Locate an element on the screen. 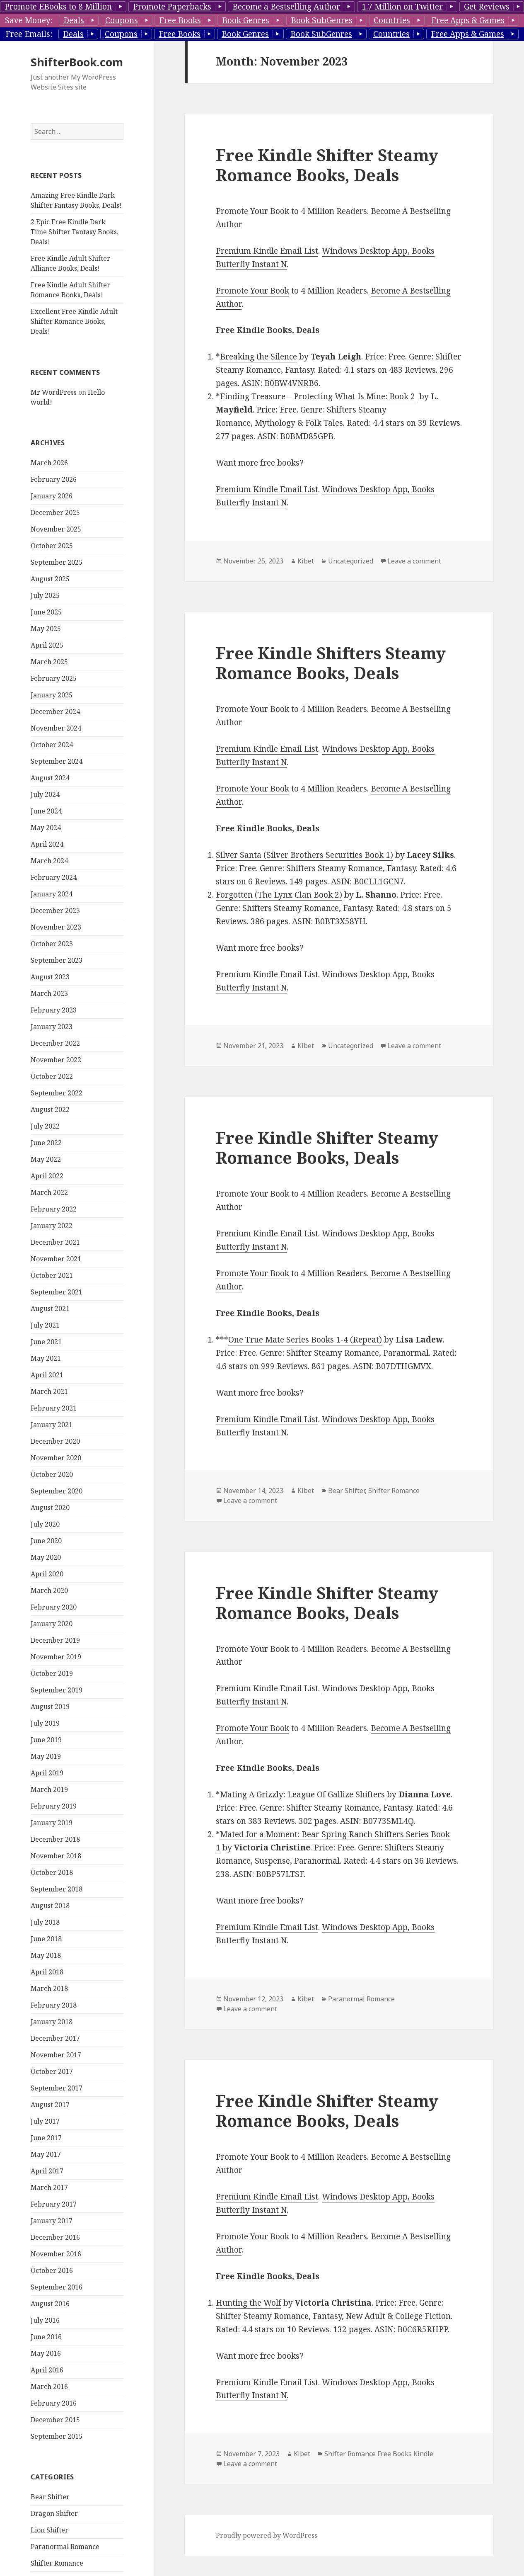 Image resolution: width=524 pixels, height=2576 pixels. April 2020 is located at coordinates (47, 1573).